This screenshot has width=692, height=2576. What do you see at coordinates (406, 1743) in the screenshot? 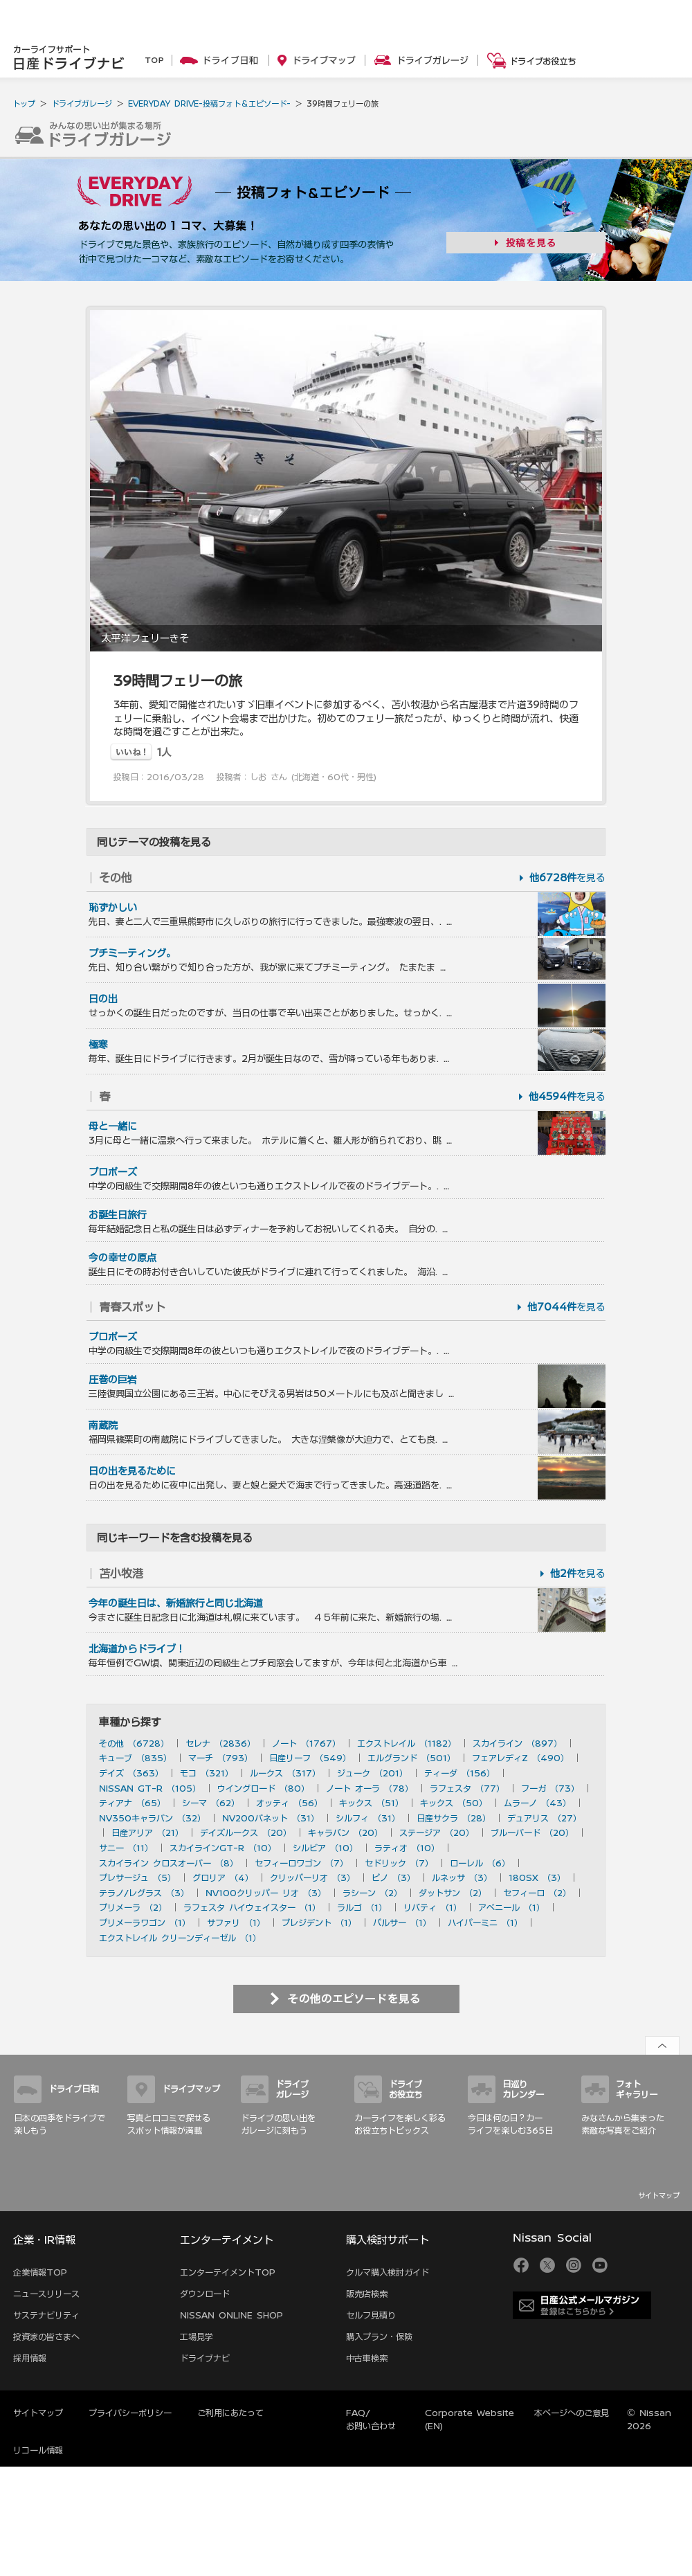
I see `エクストレイル （1182）` at bounding box center [406, 1743].